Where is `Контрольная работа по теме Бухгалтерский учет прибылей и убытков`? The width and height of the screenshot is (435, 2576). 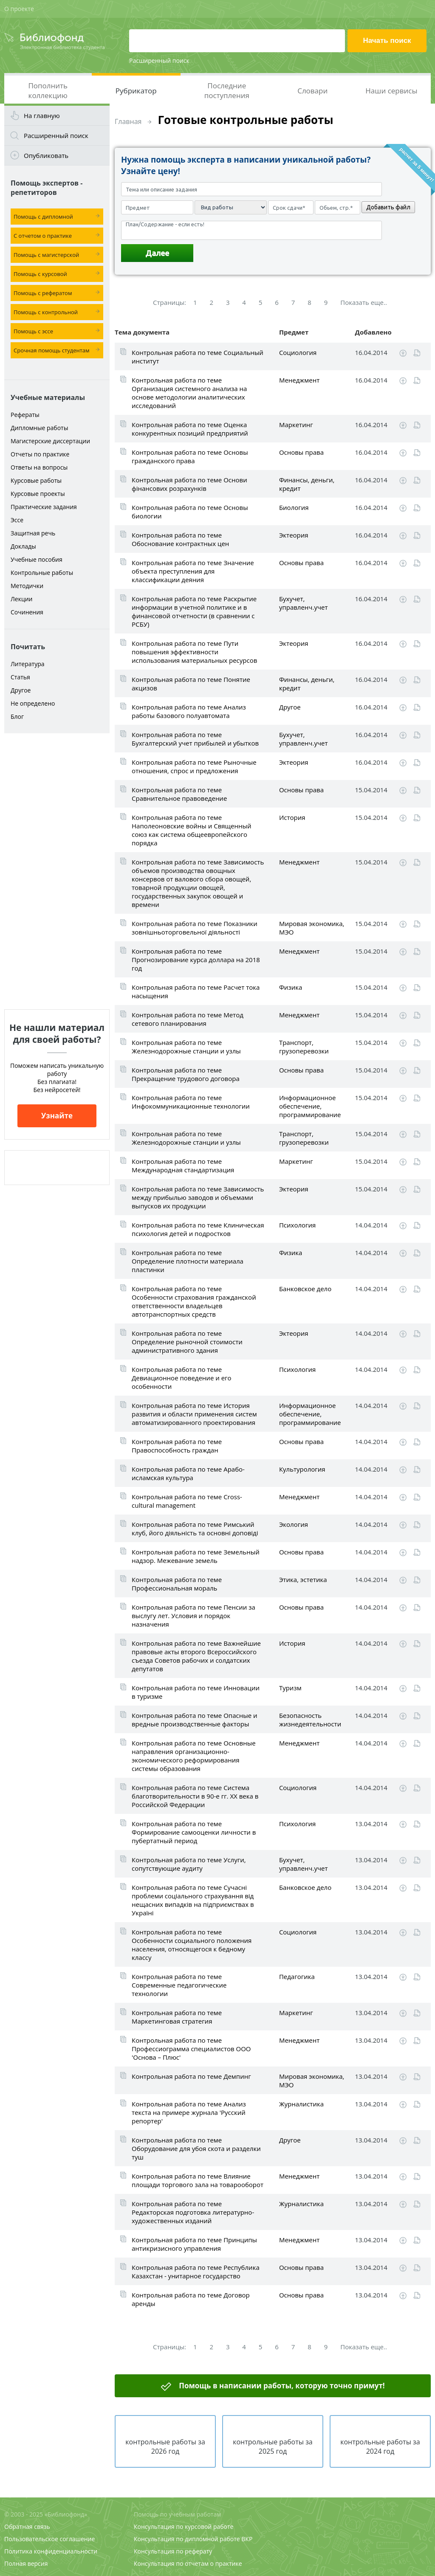
Контрольная работа по теме Бухгалтерский учет прибылей и убытков is located at coordinates (195, 738).